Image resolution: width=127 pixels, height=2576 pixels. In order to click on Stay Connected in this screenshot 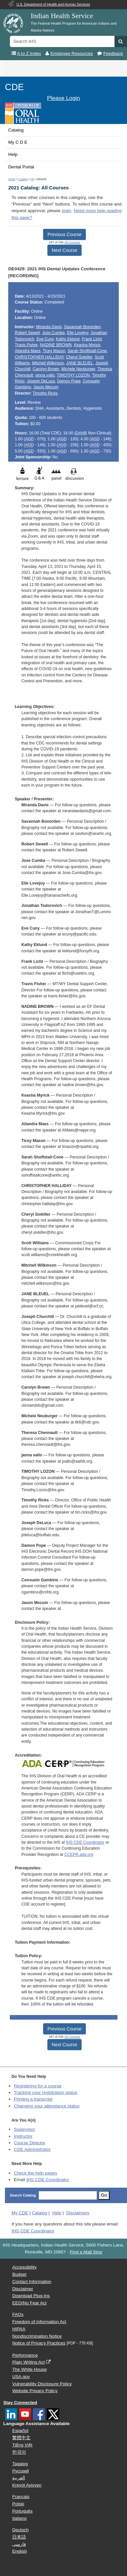, I will do `click(20, 2402)`.